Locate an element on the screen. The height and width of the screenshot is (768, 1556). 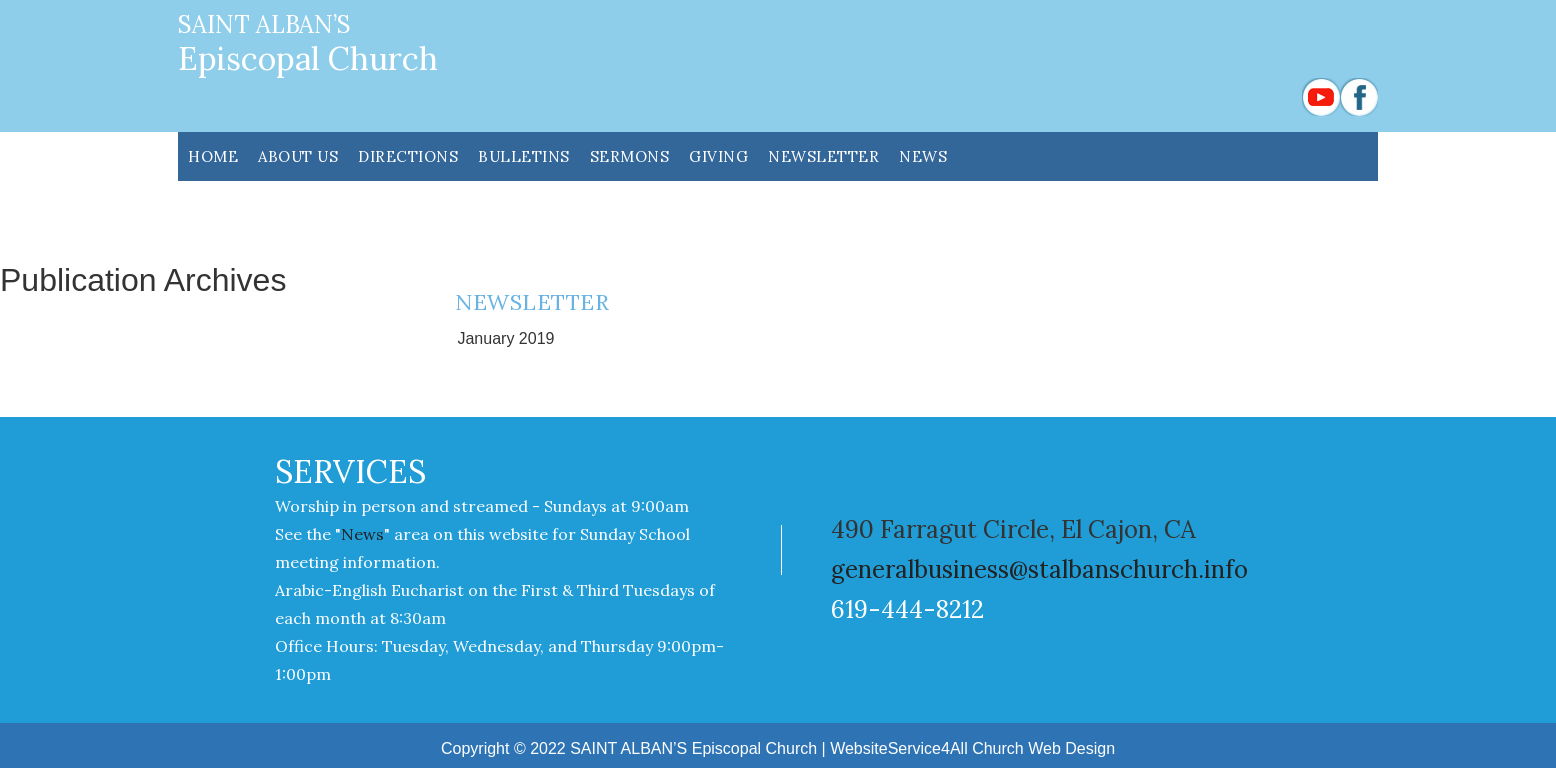
SAINT ALBAN’S Episcopal Church is located at coordinates (693, 748).